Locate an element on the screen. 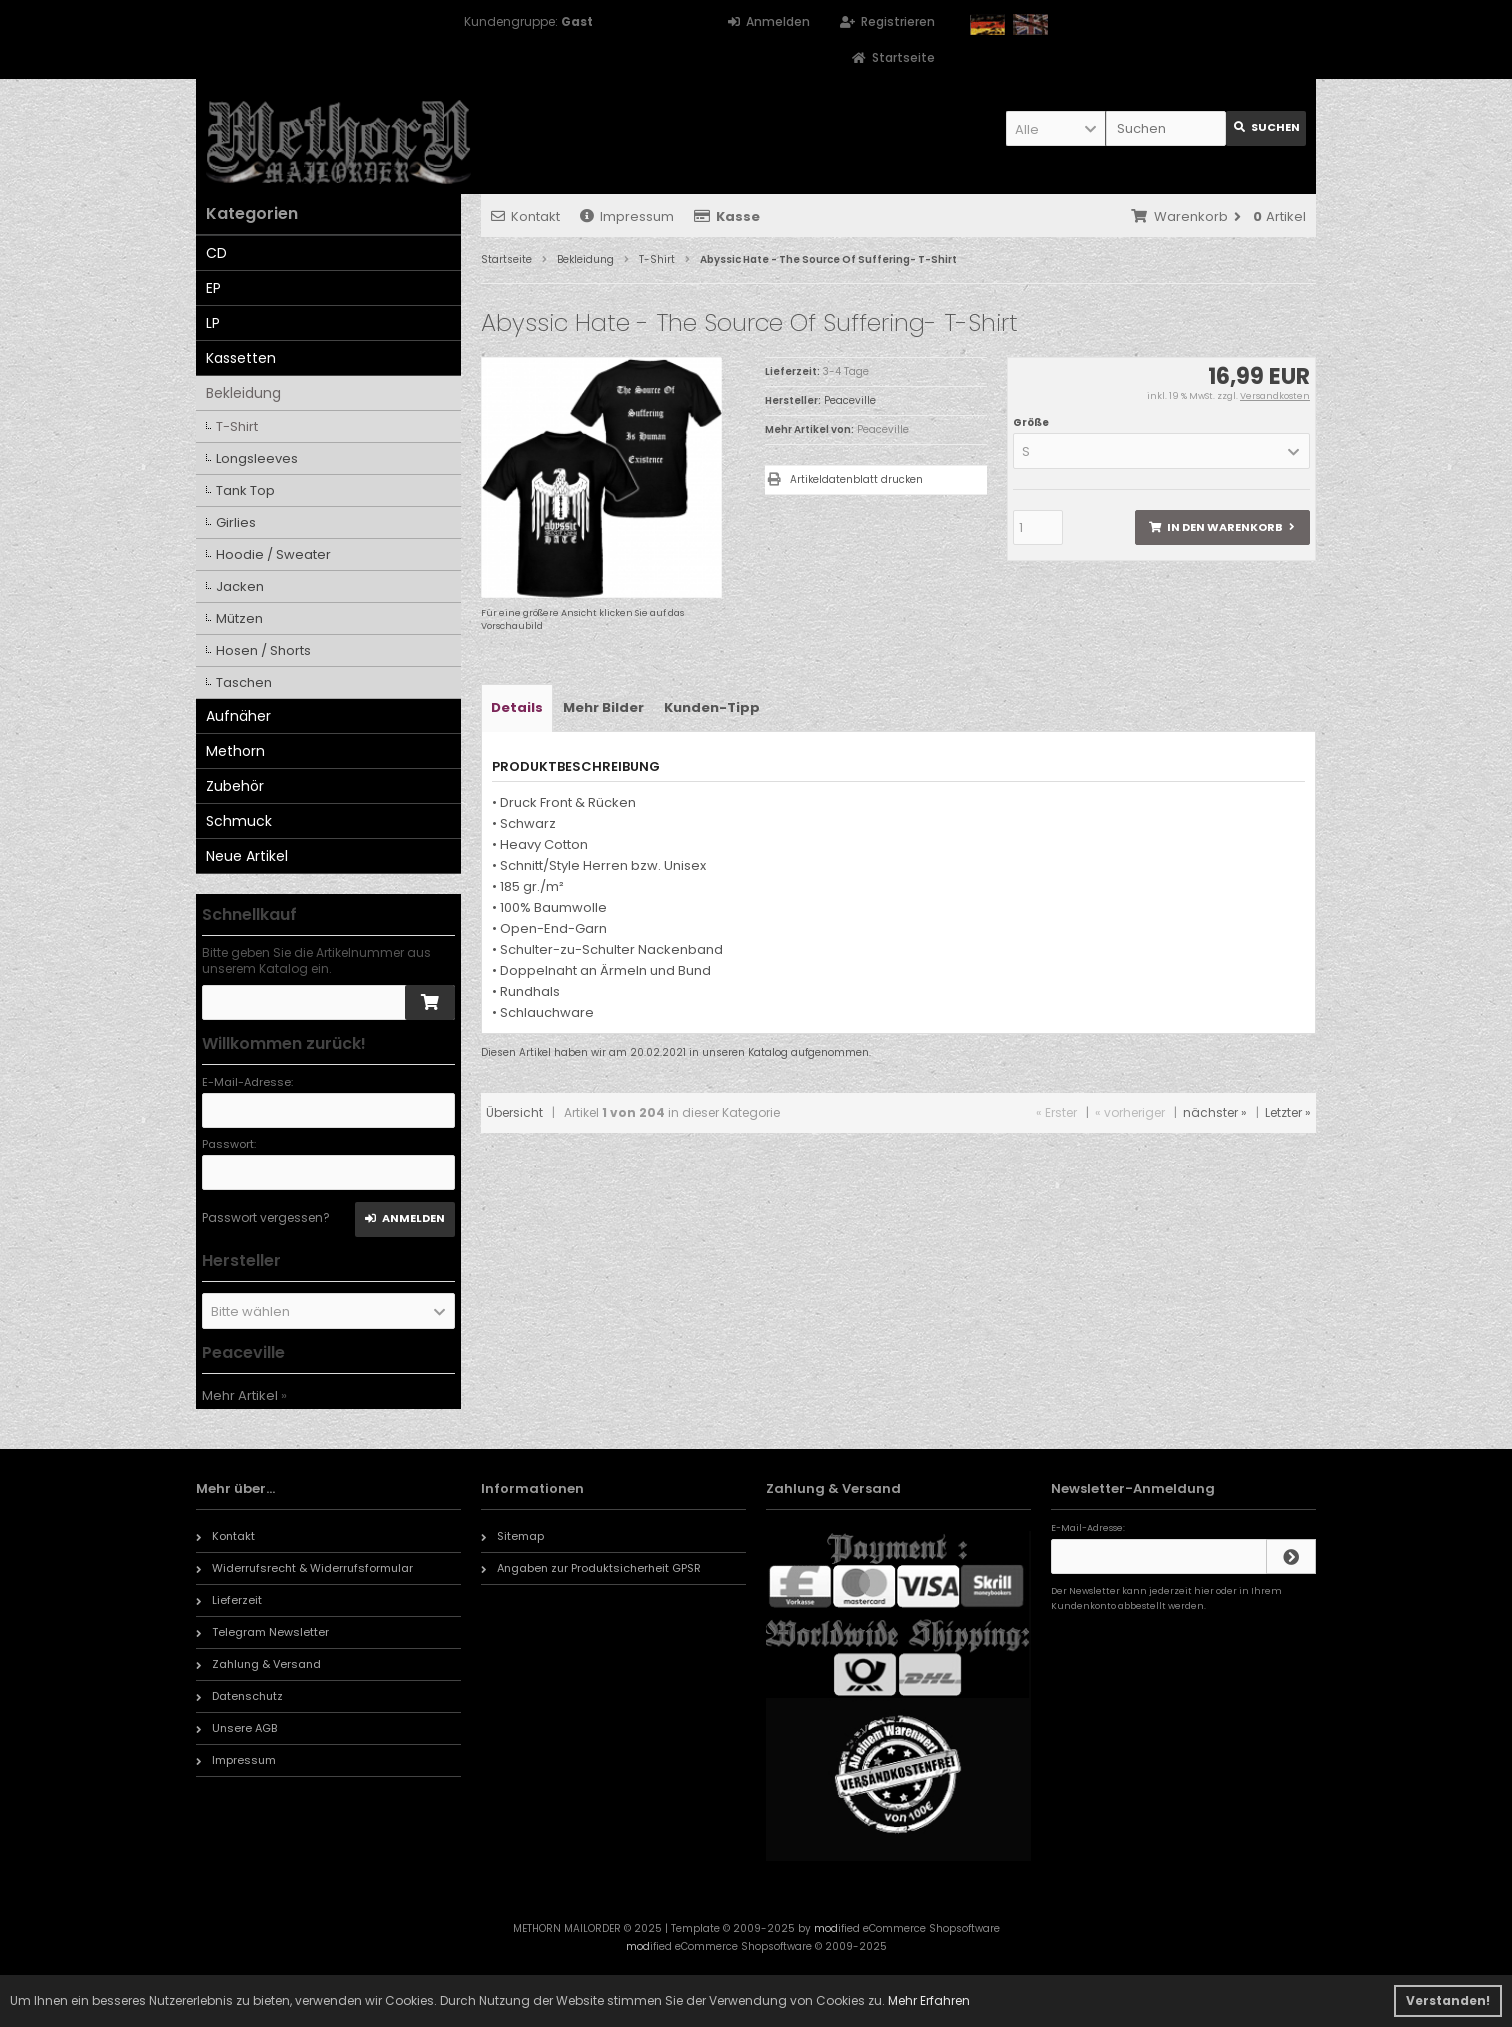 The image size is (1512, 2027). Aufnäher is located at coordinates (238, 716).